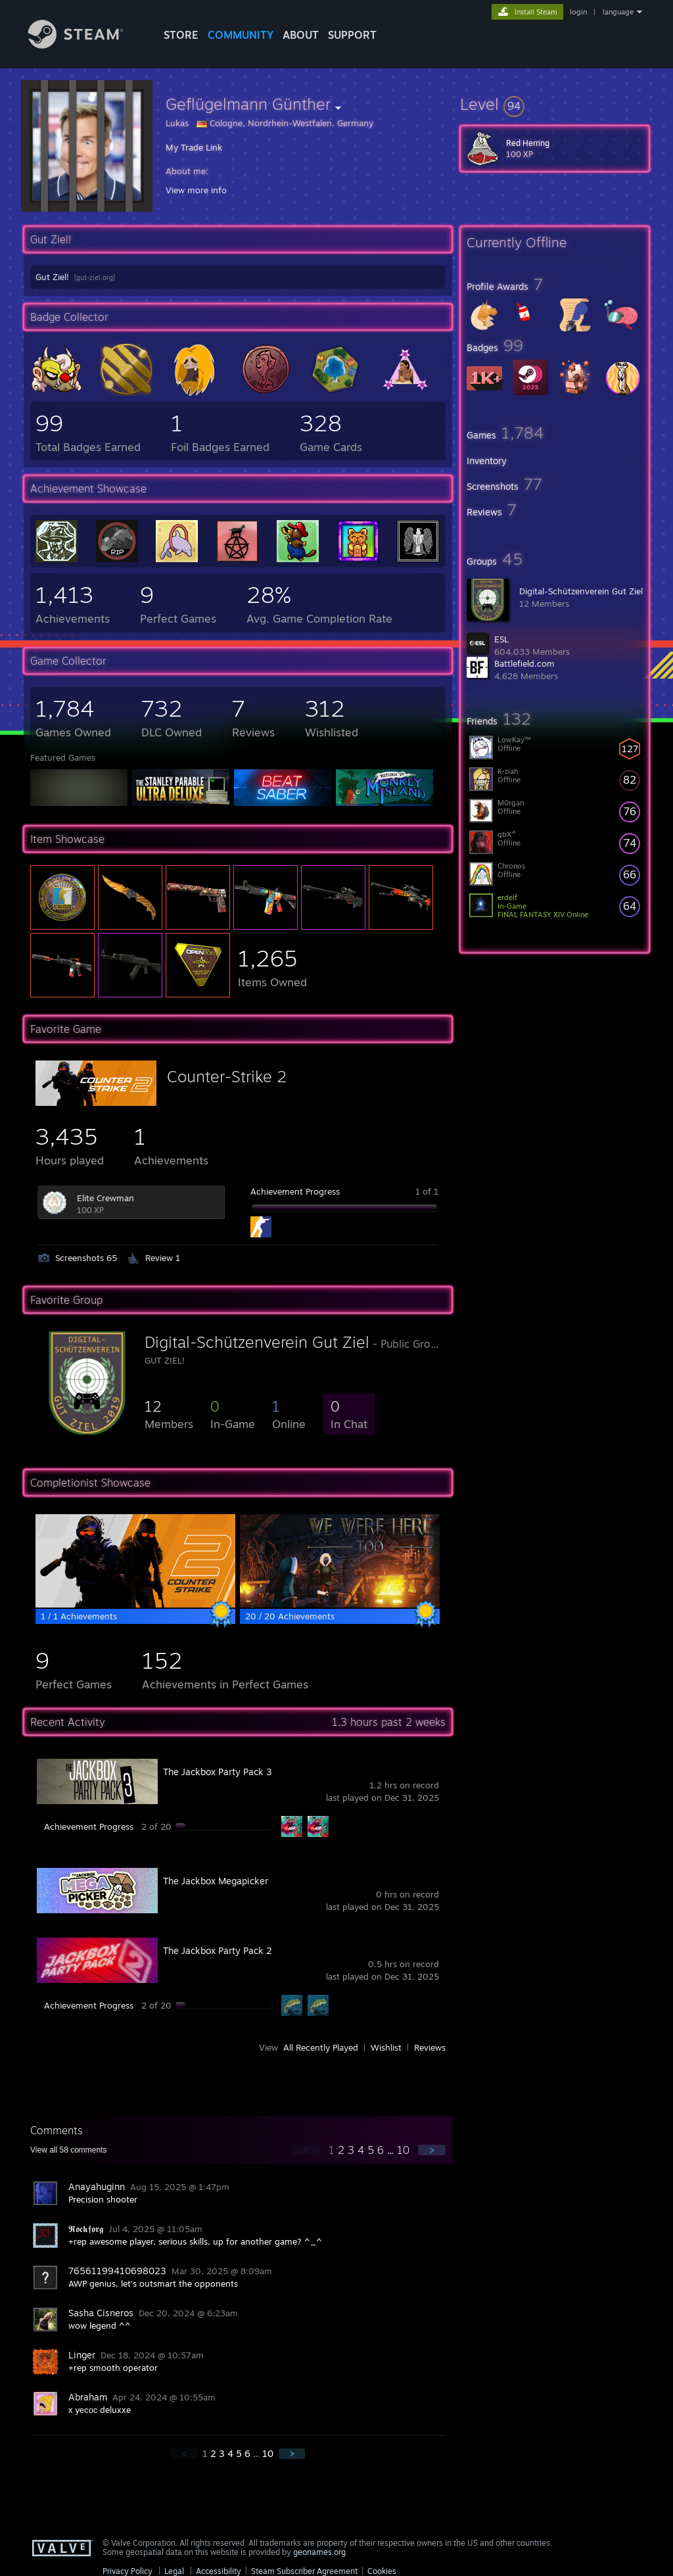 The height and width of the screenshot is (2576, 673). What do you see at coordinates (68, 2150) in the screenshot?
I see `View all comments` at bounding box center [68, 2150].